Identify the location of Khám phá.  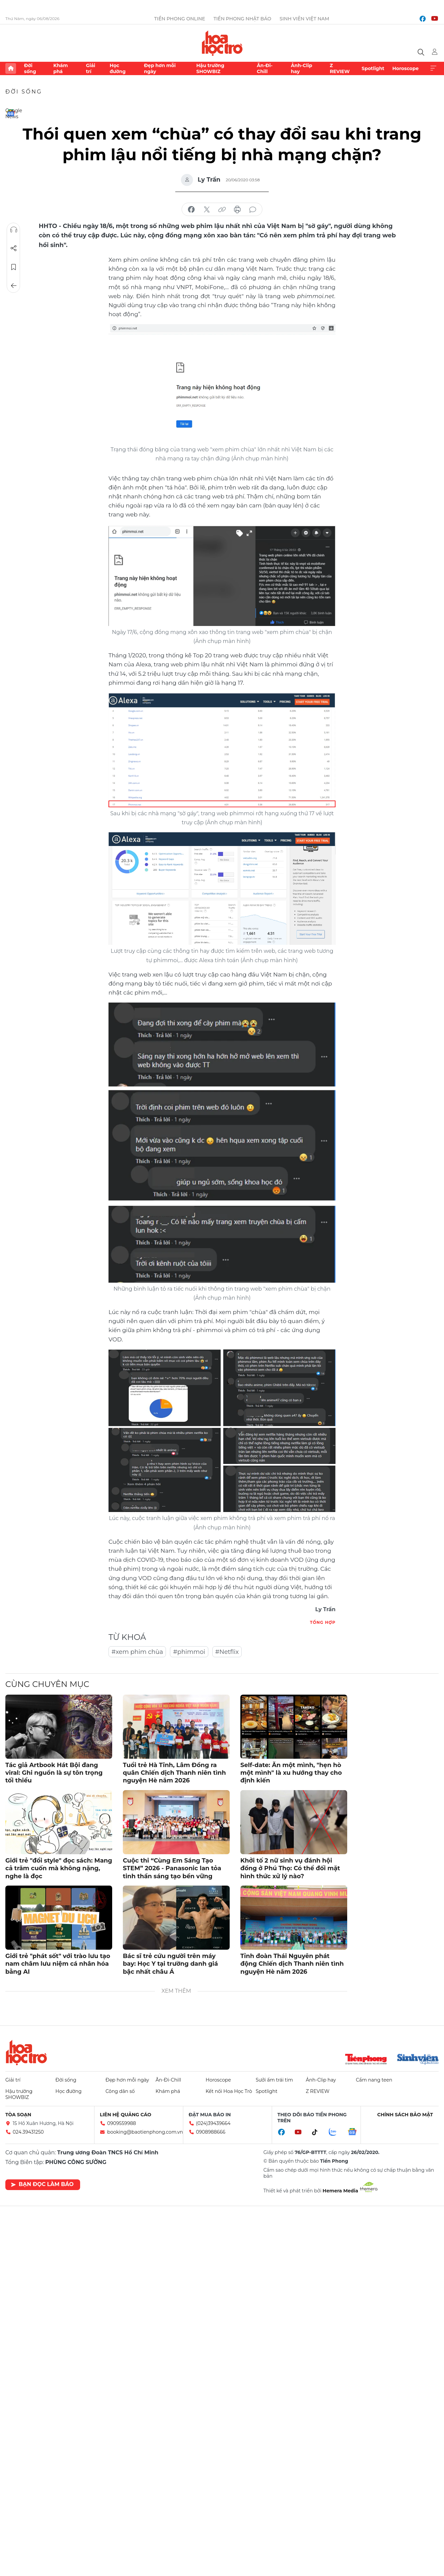
(60, 68).